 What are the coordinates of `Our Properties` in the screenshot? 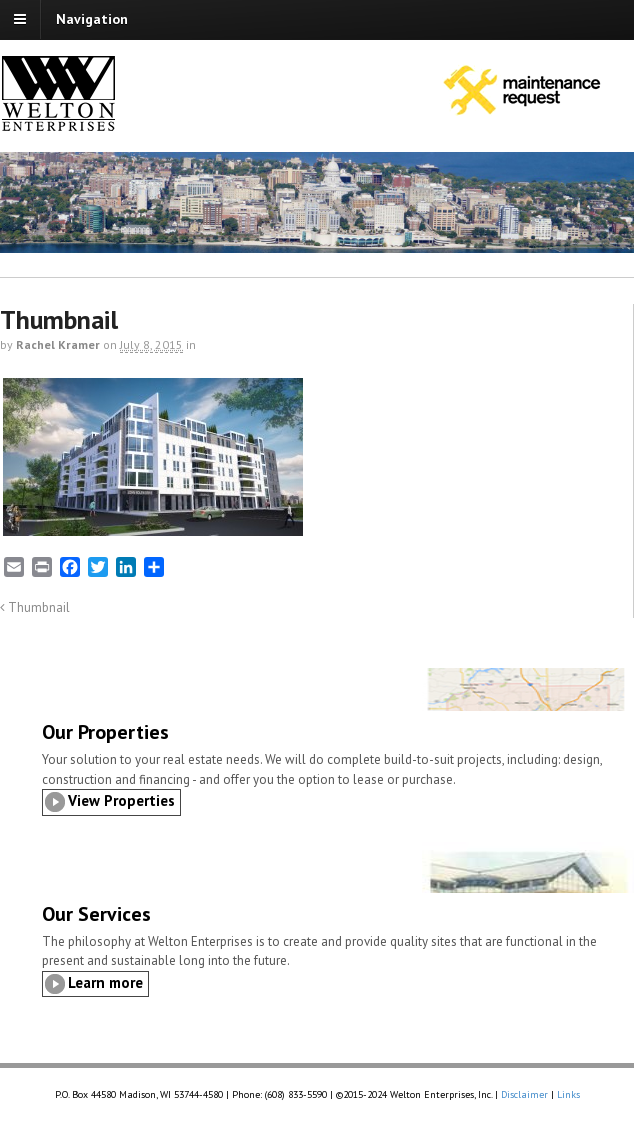 It's located at (105, 732).